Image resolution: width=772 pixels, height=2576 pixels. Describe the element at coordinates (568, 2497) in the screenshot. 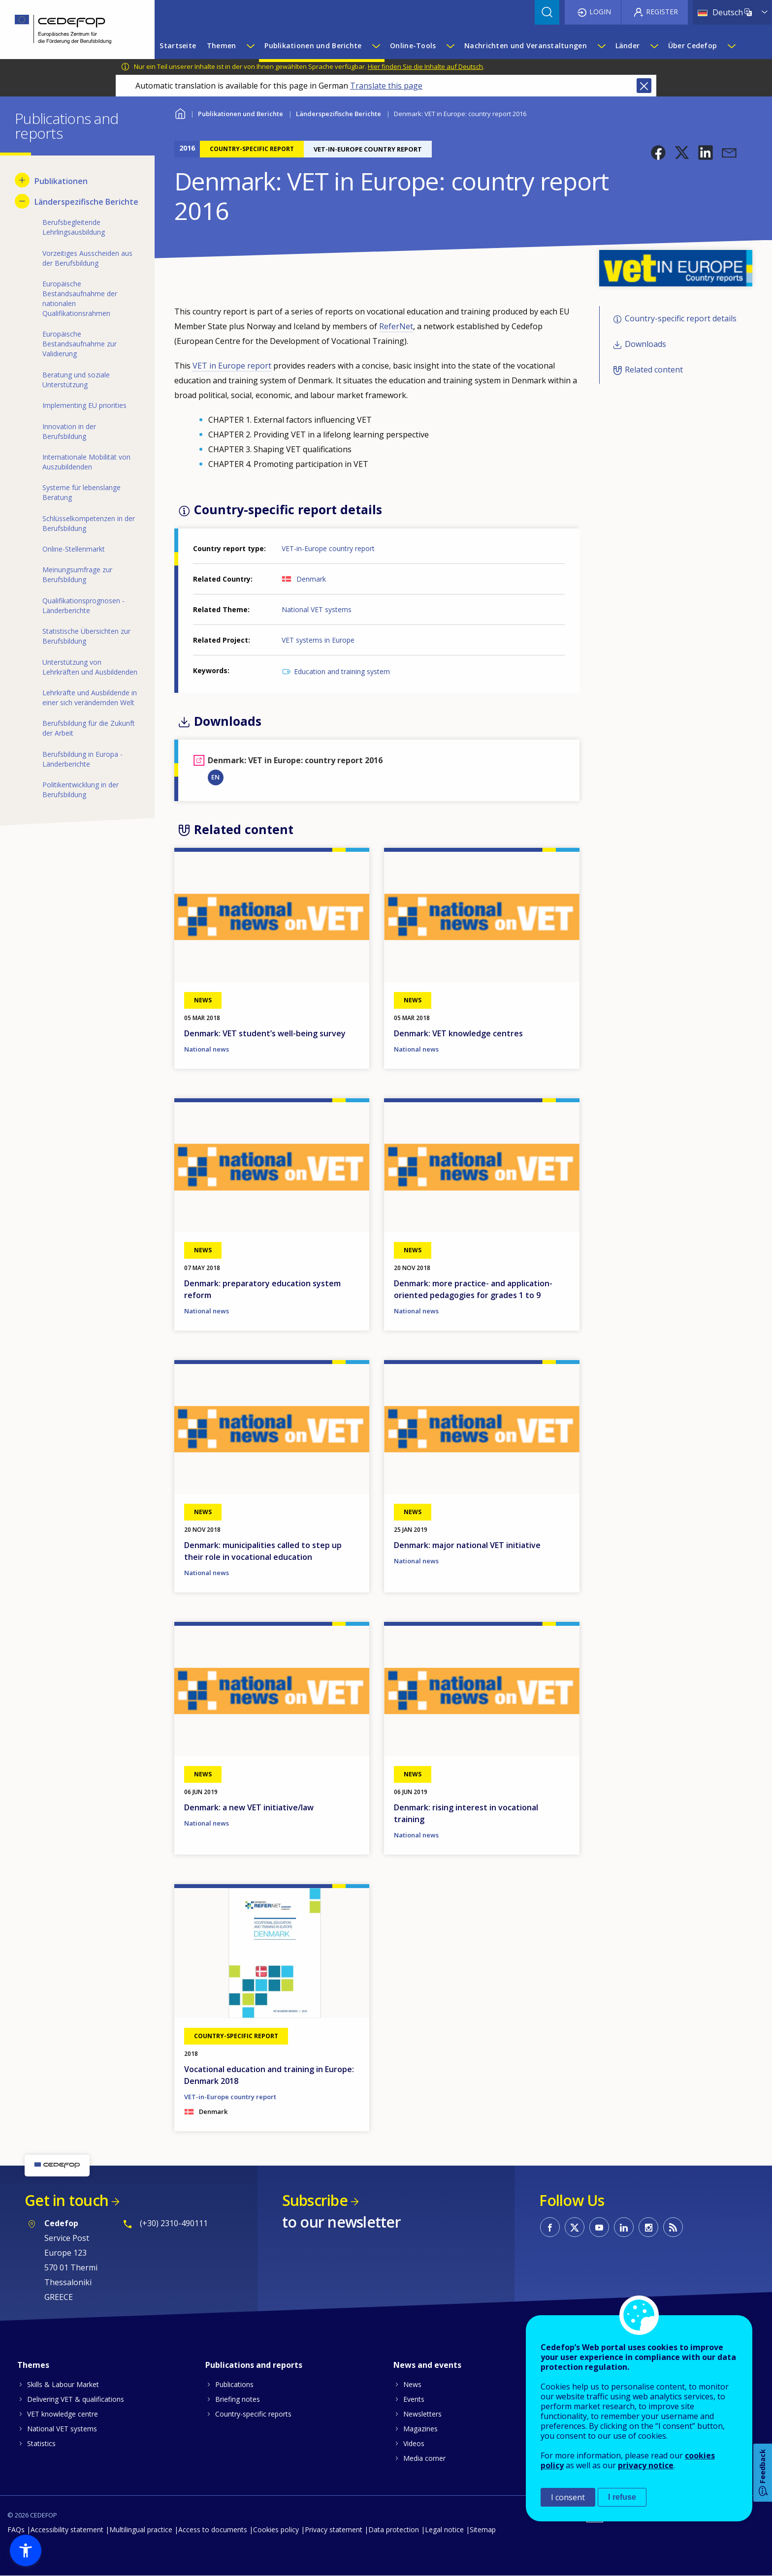

I see `I consent` at that location.